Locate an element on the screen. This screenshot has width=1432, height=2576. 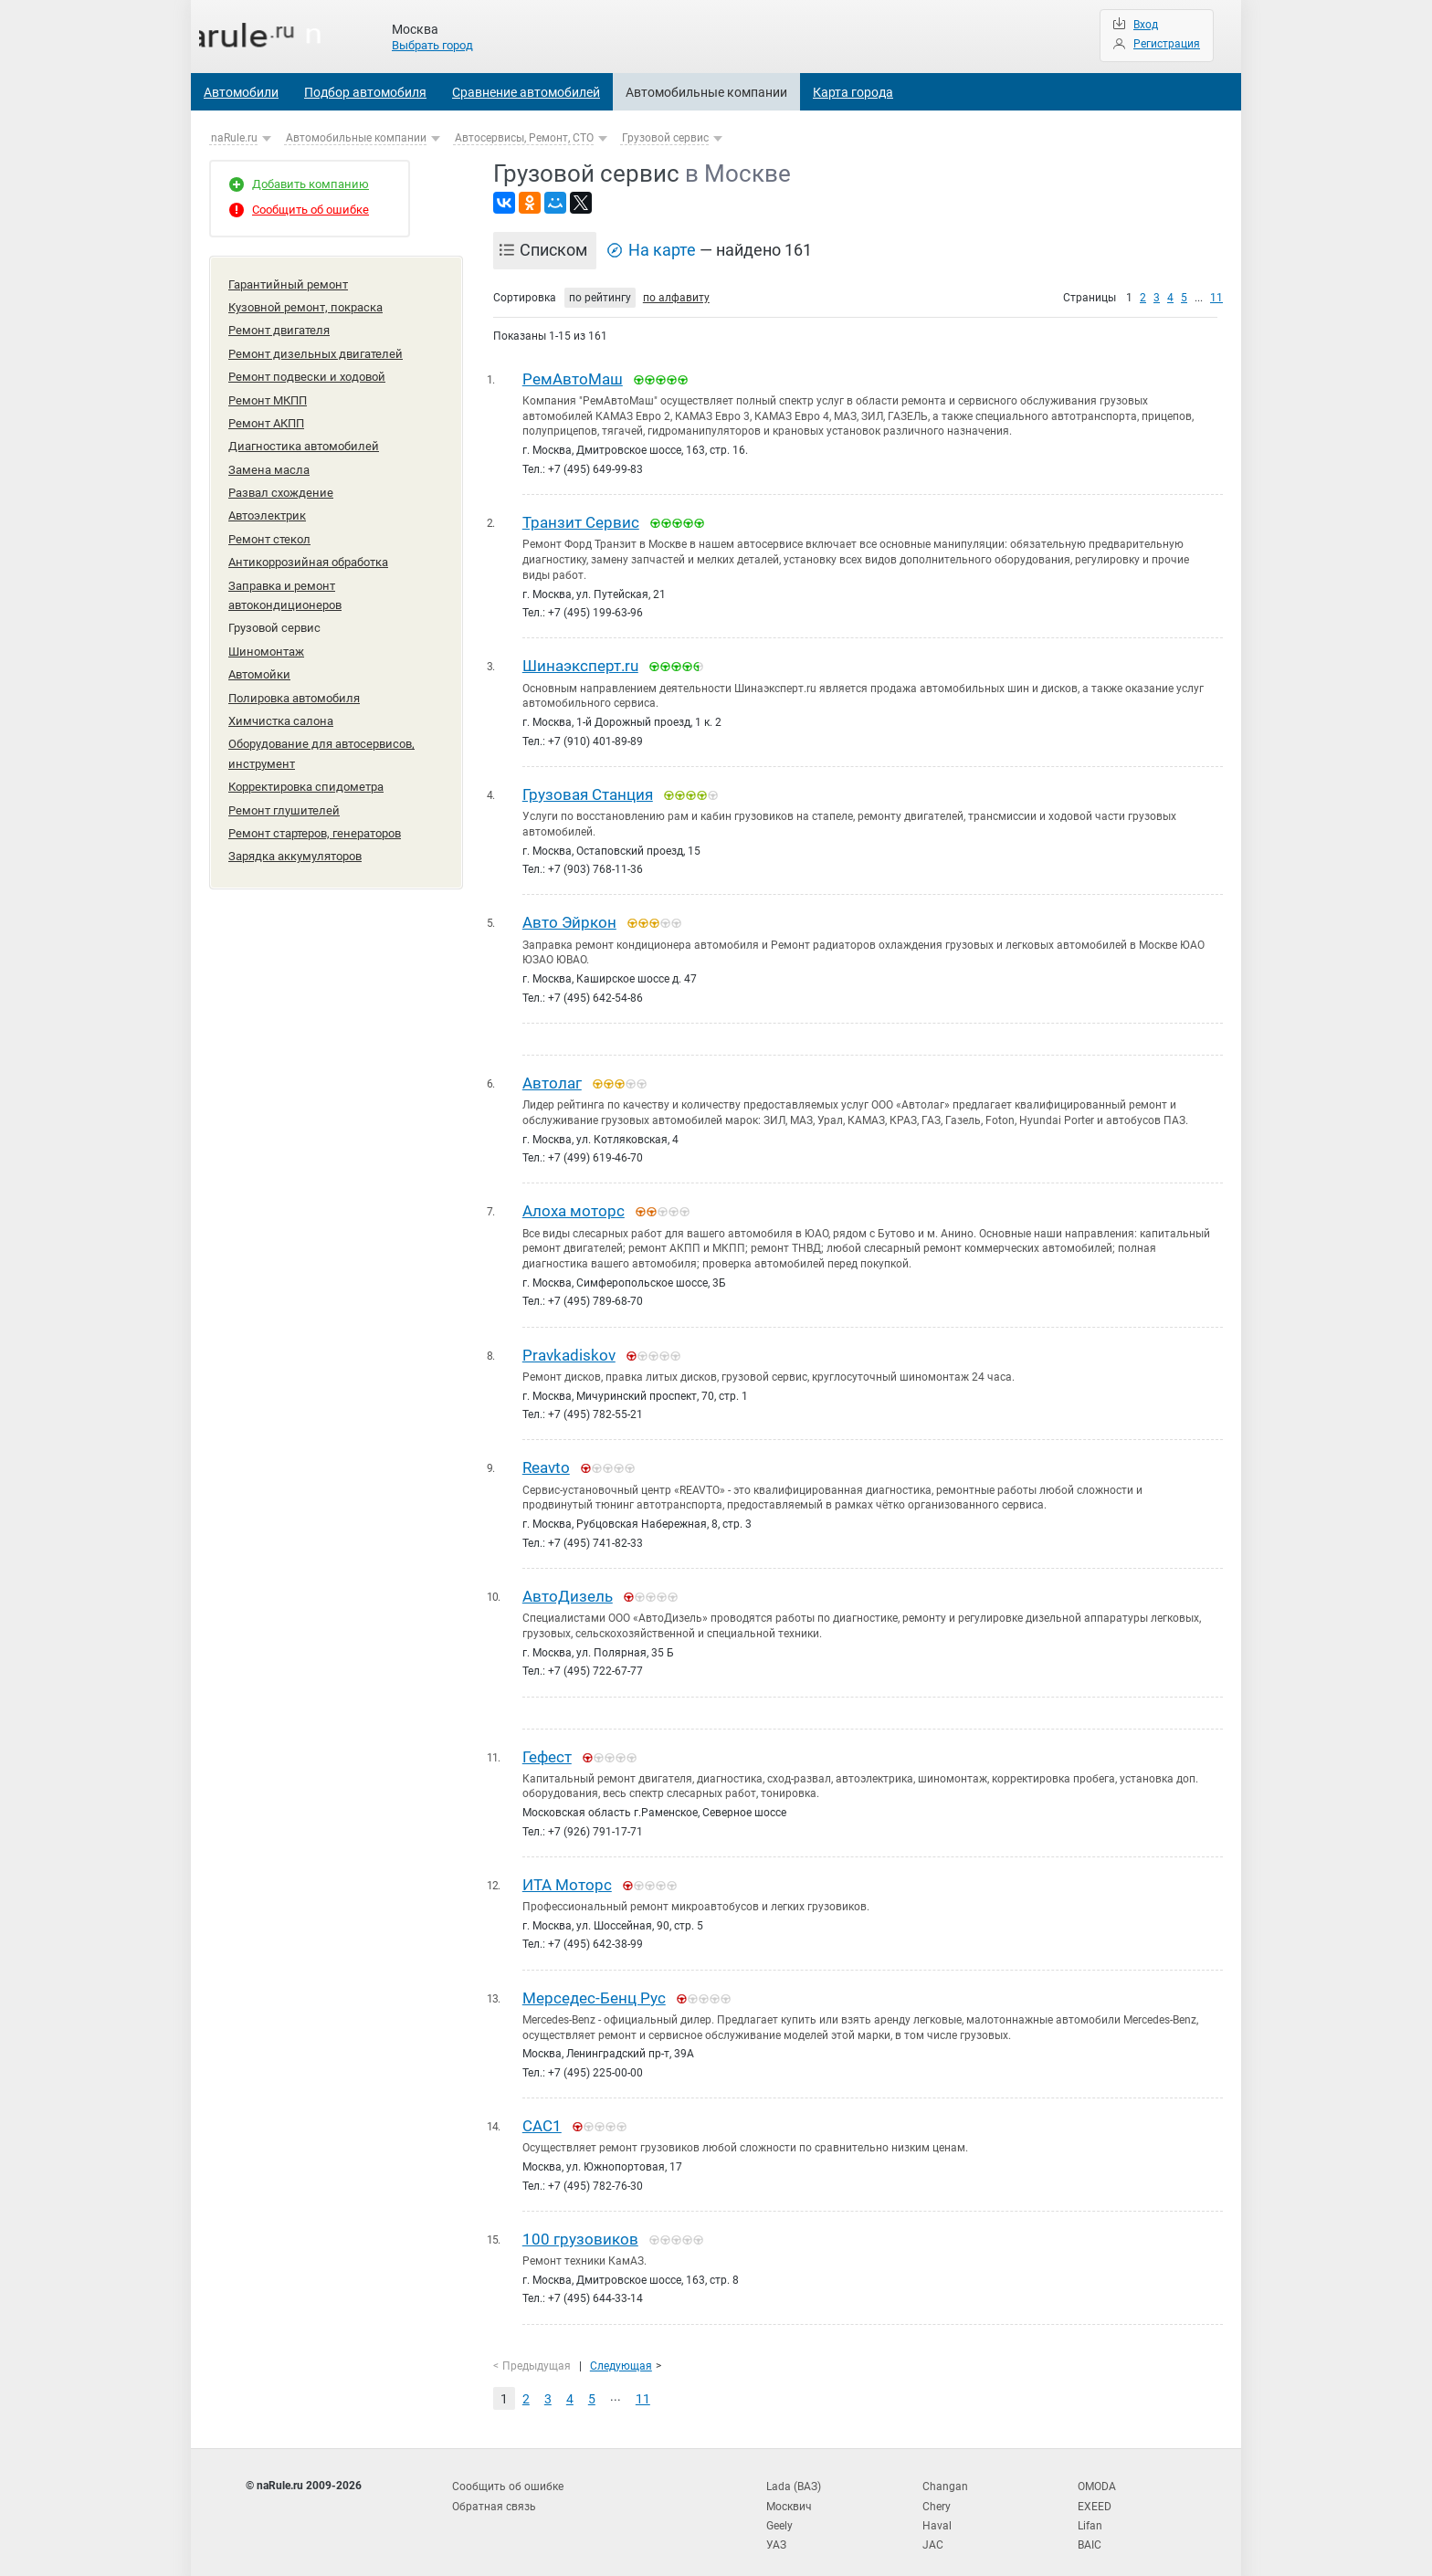
Ремонт стартеров, генераторов is located at coordinates (314, 810).